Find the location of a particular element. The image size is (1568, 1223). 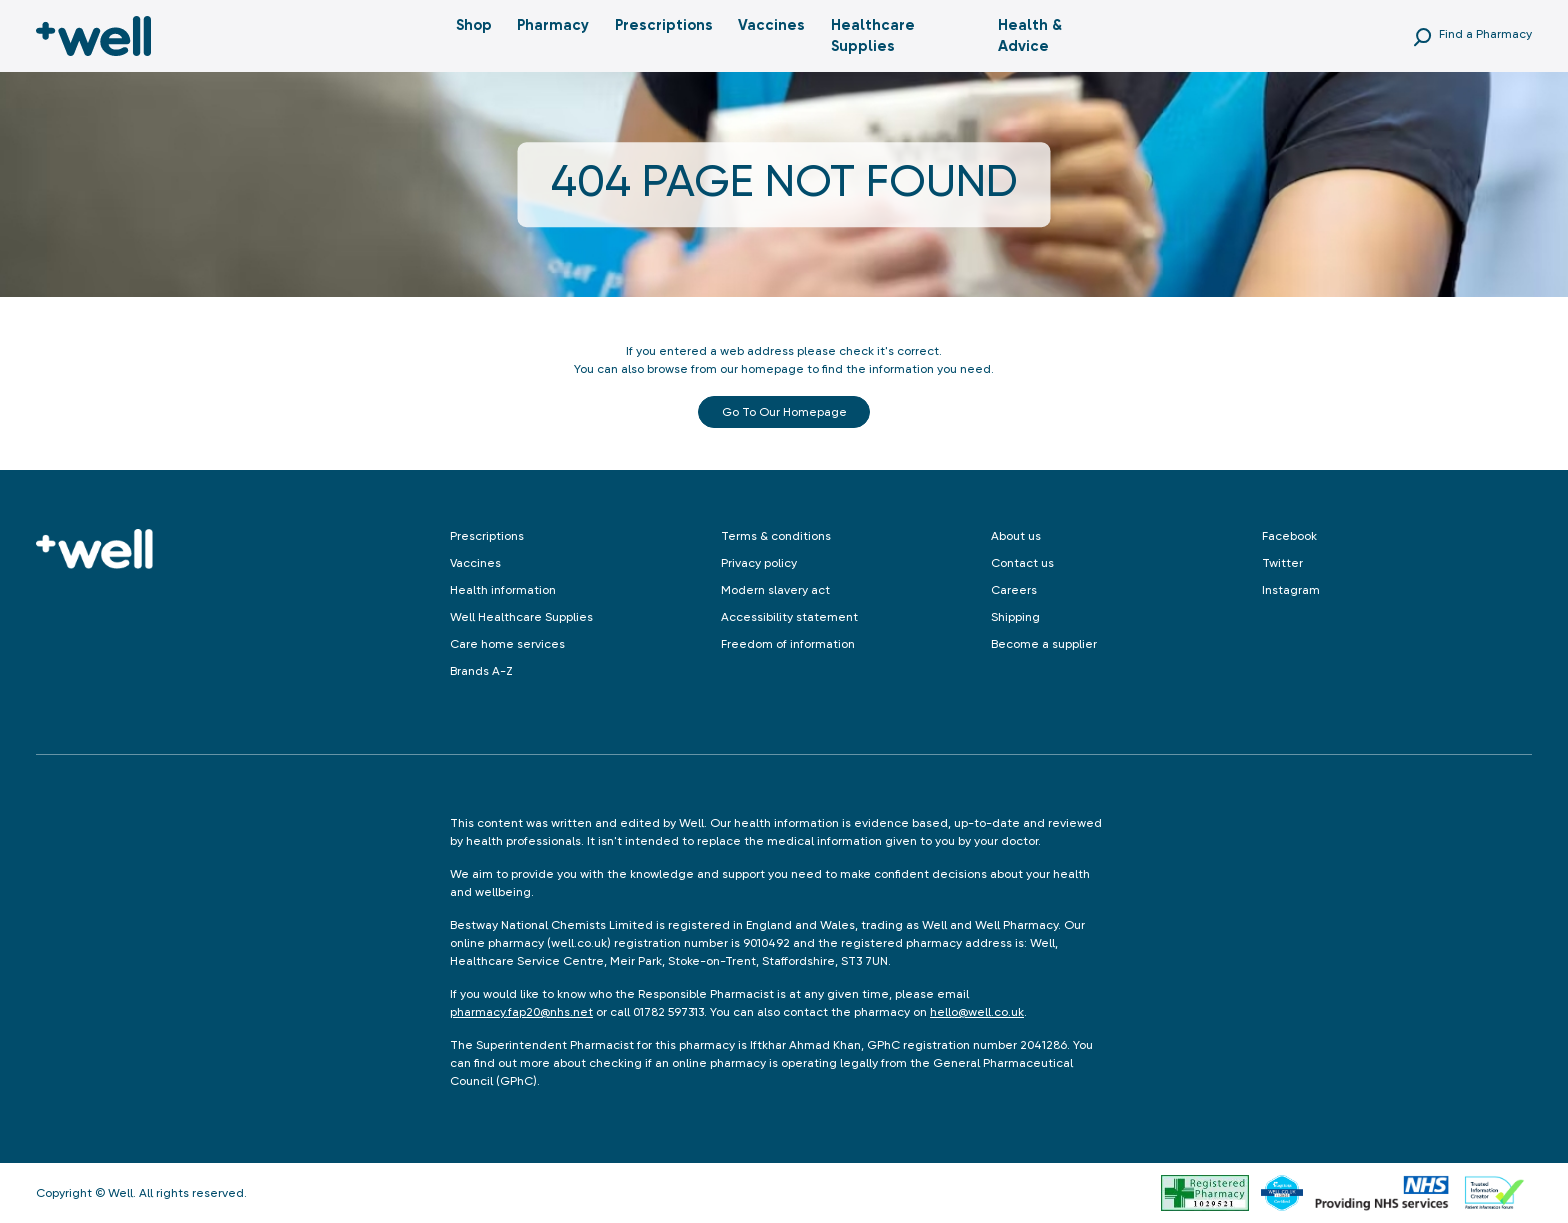

Twitter is located at coordinates (1282, 563).